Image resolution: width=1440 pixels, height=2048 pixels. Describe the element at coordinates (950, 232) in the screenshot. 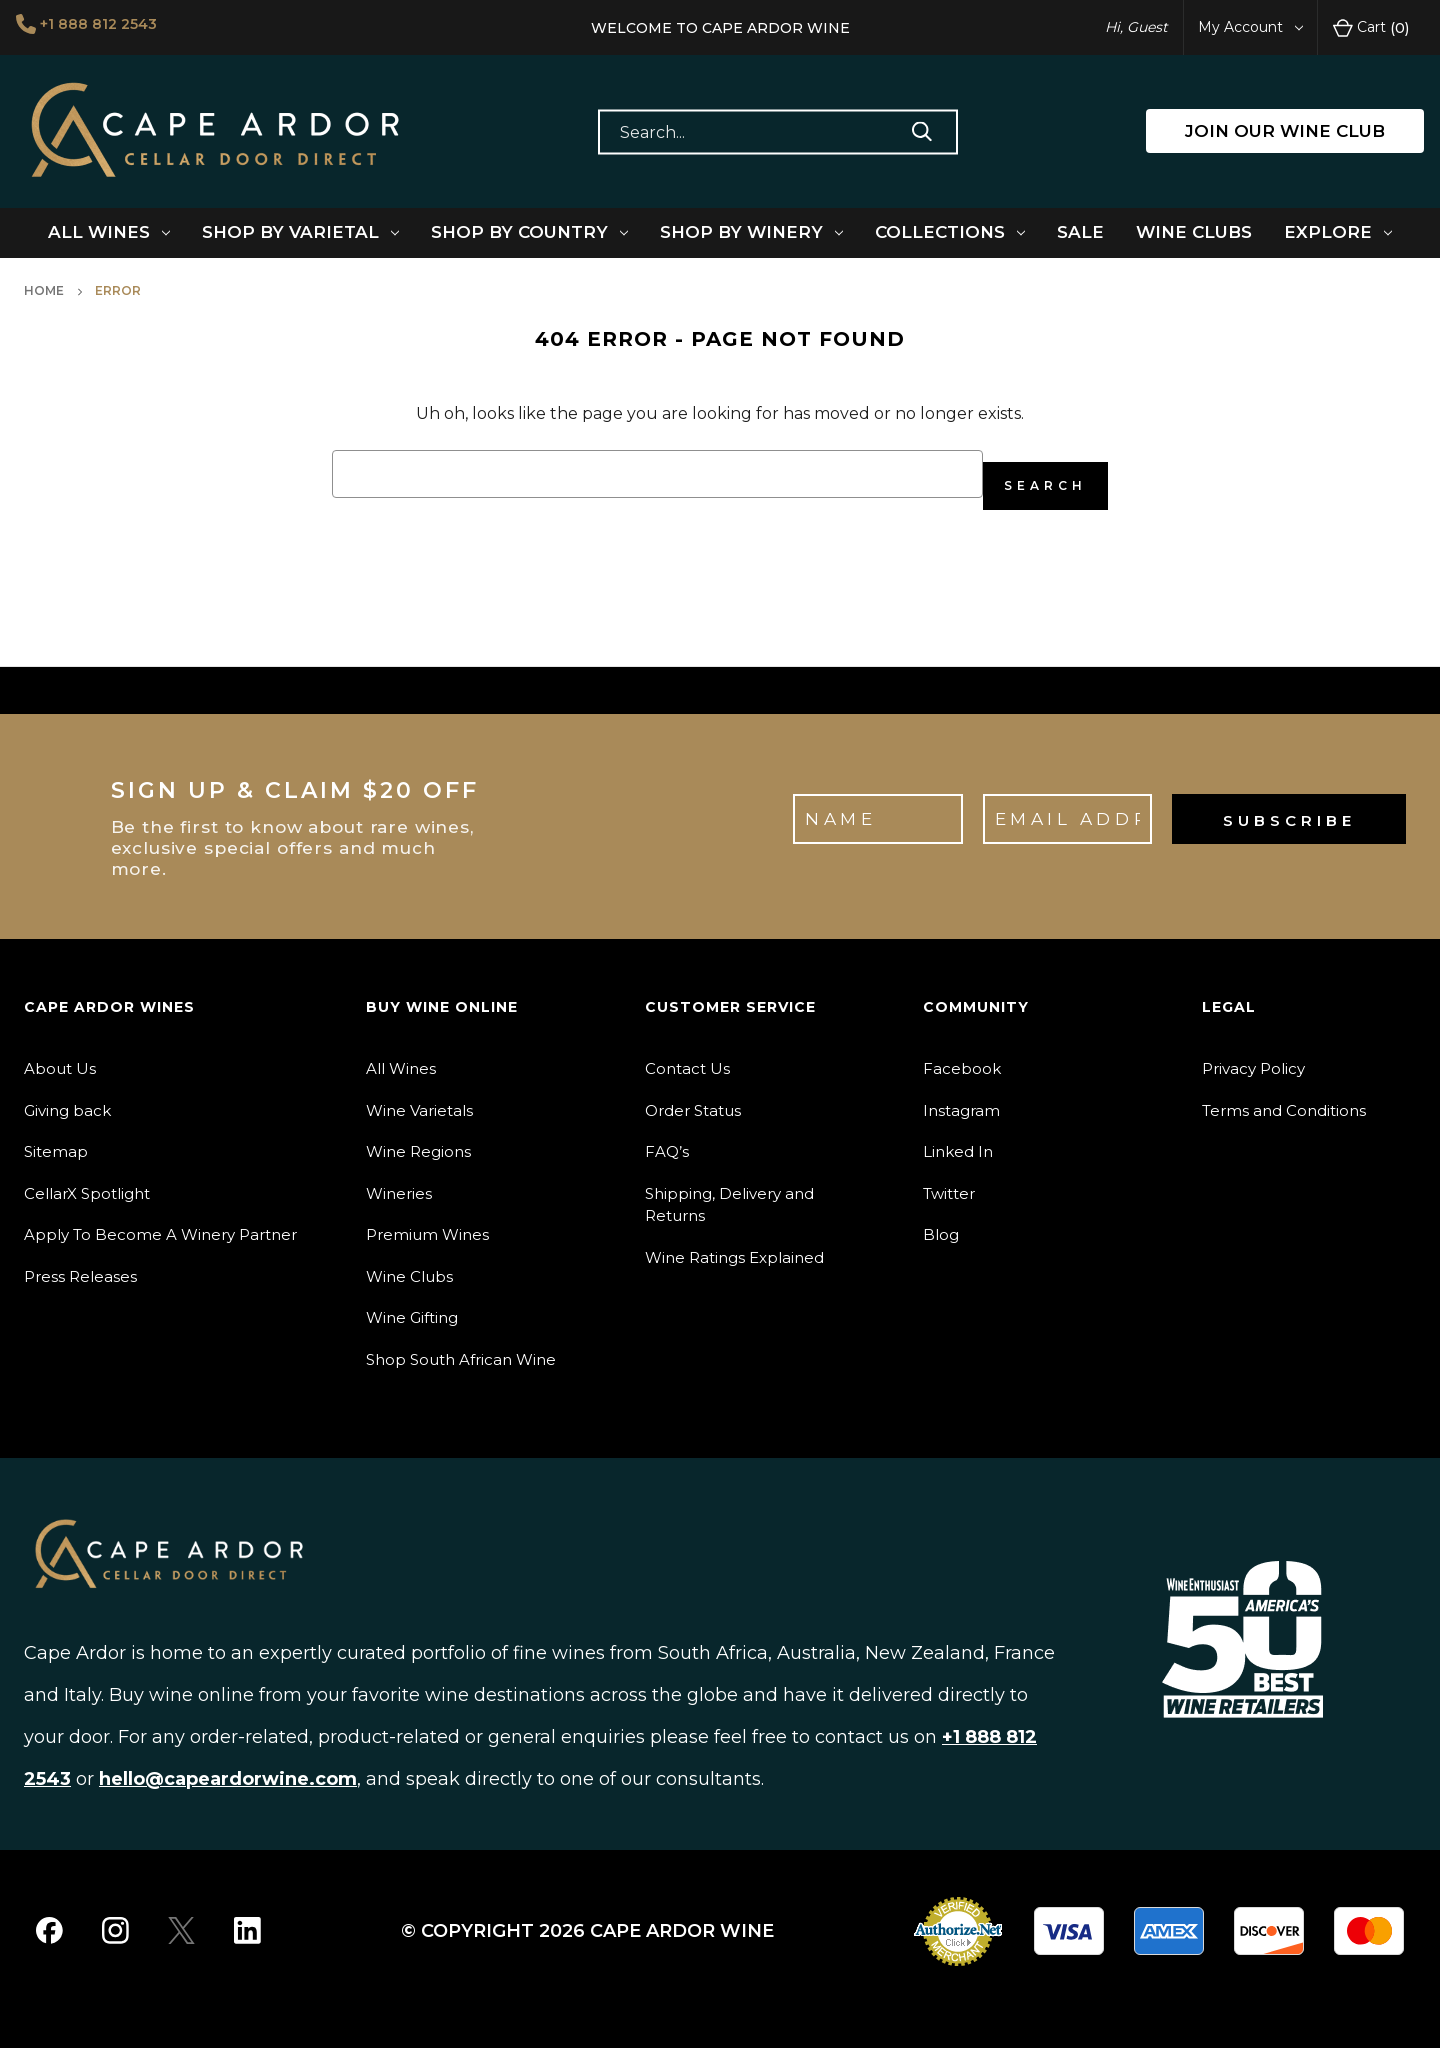

I see `Collections` at that location.